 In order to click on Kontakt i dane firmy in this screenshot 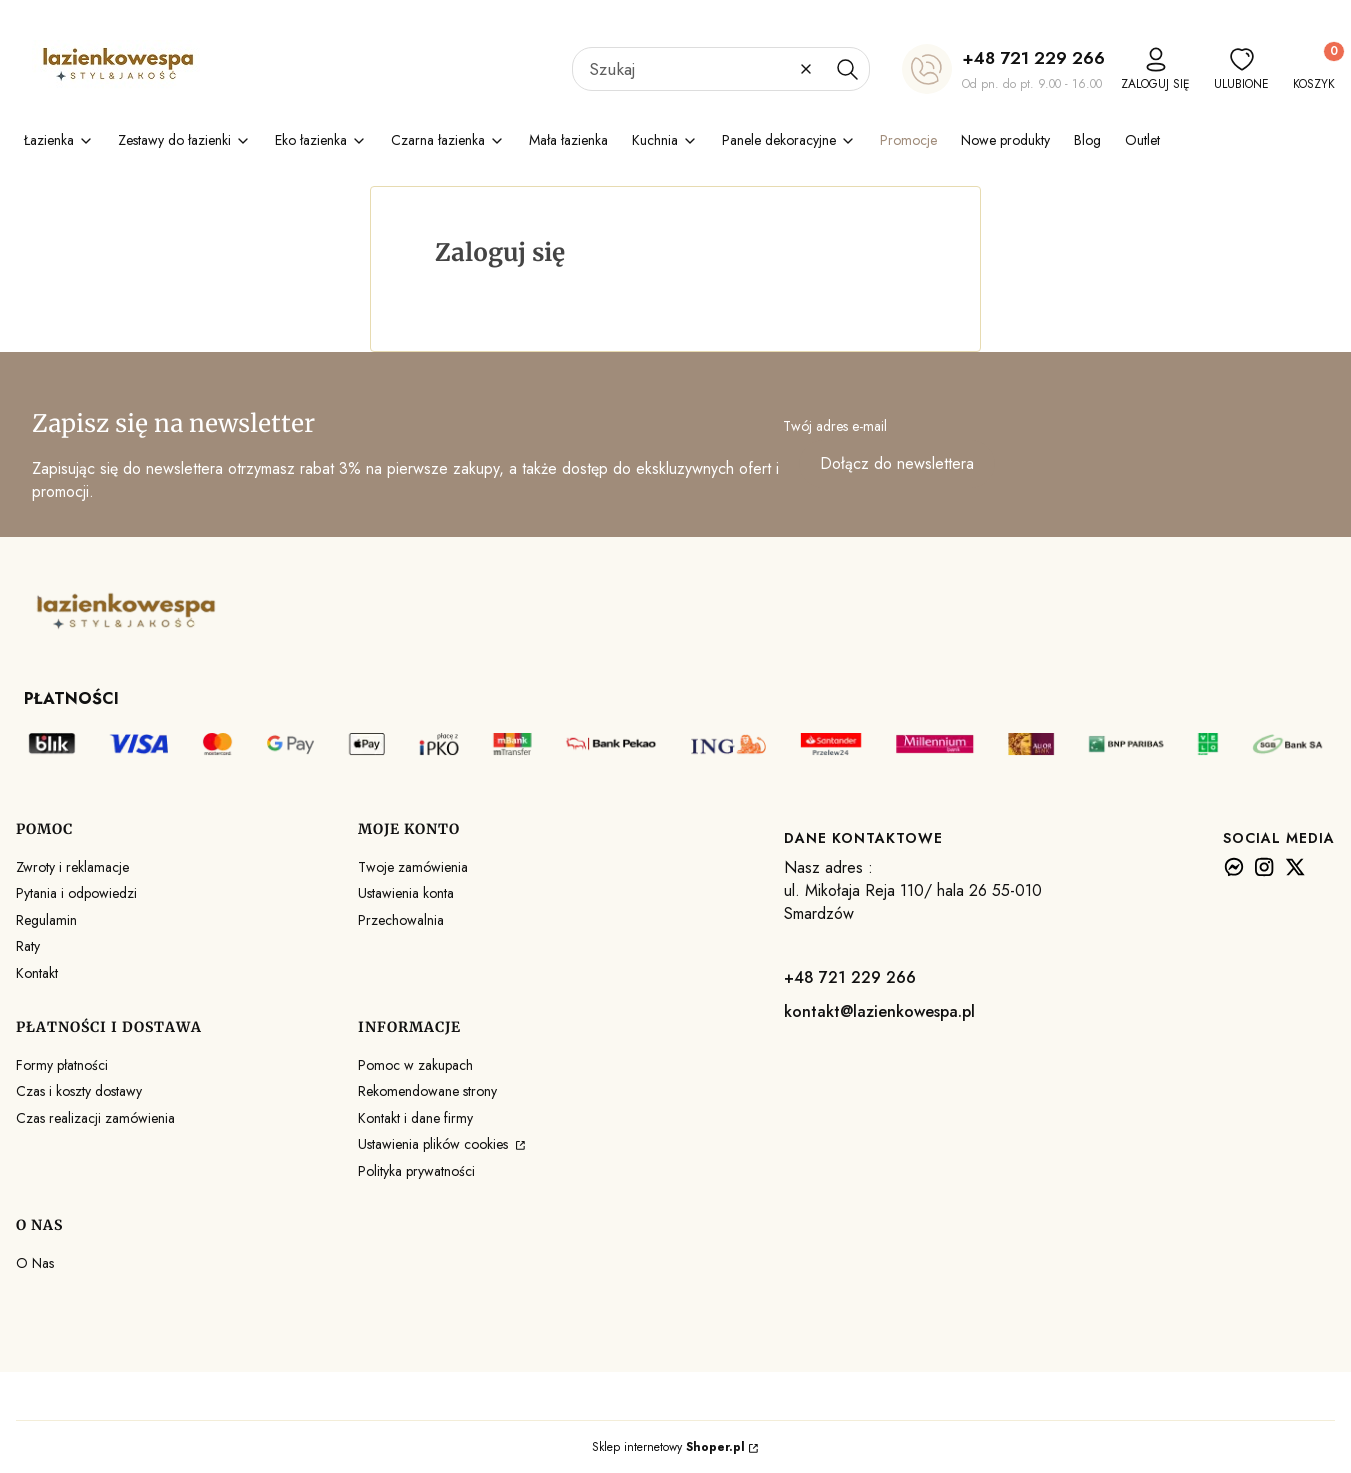, I will do `click(415, 1118)`.